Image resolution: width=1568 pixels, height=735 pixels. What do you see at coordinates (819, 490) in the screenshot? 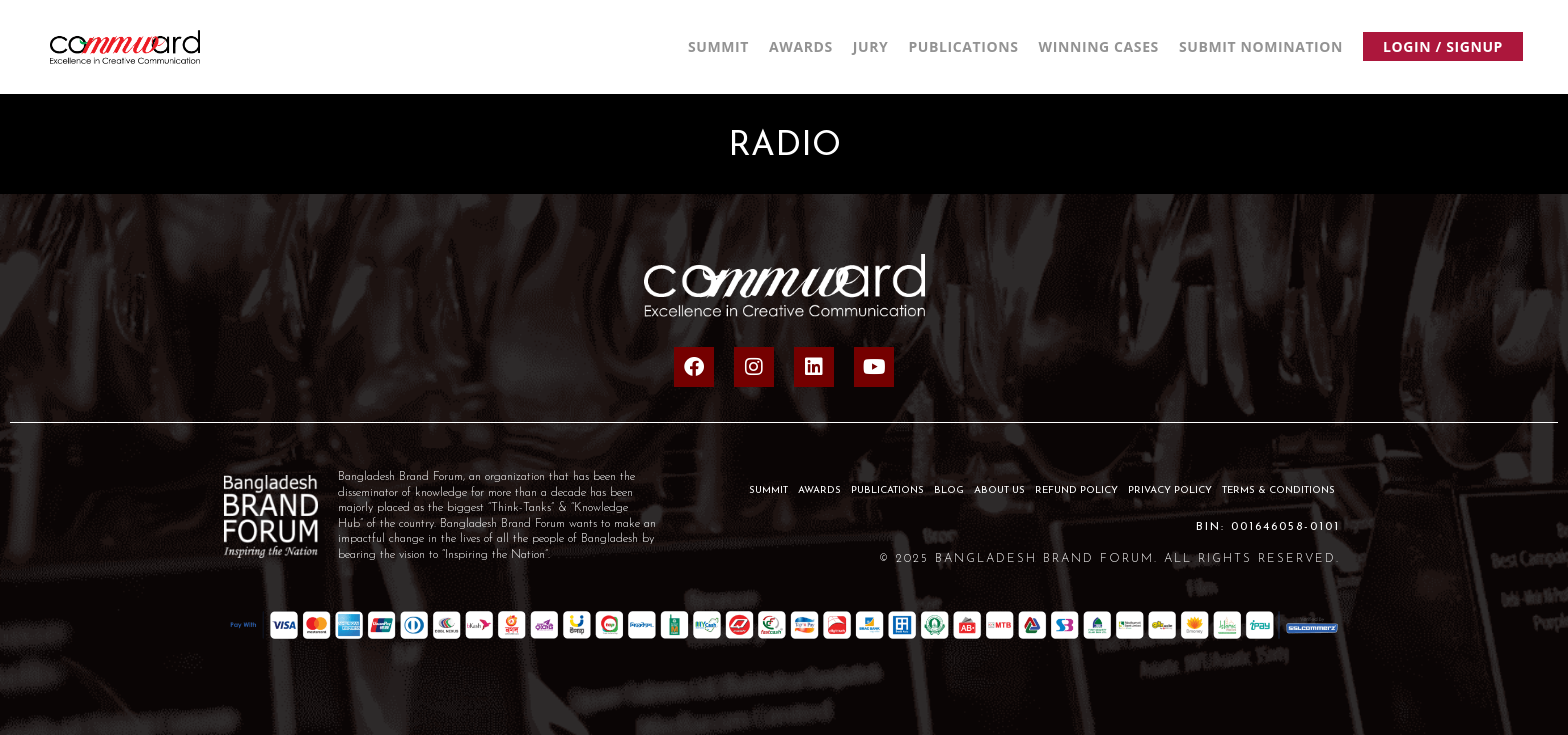
I see `AWARDS` at bounding box center [819, 490].